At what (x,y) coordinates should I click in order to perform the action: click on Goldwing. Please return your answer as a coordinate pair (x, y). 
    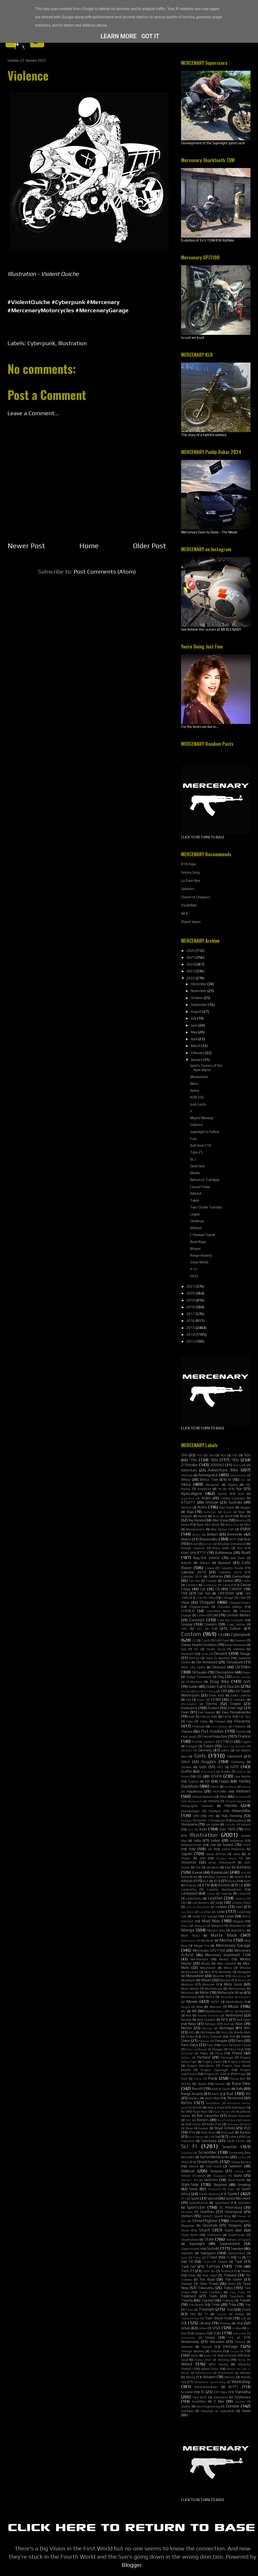
    Looking at the image, I should click on (237, 1762).